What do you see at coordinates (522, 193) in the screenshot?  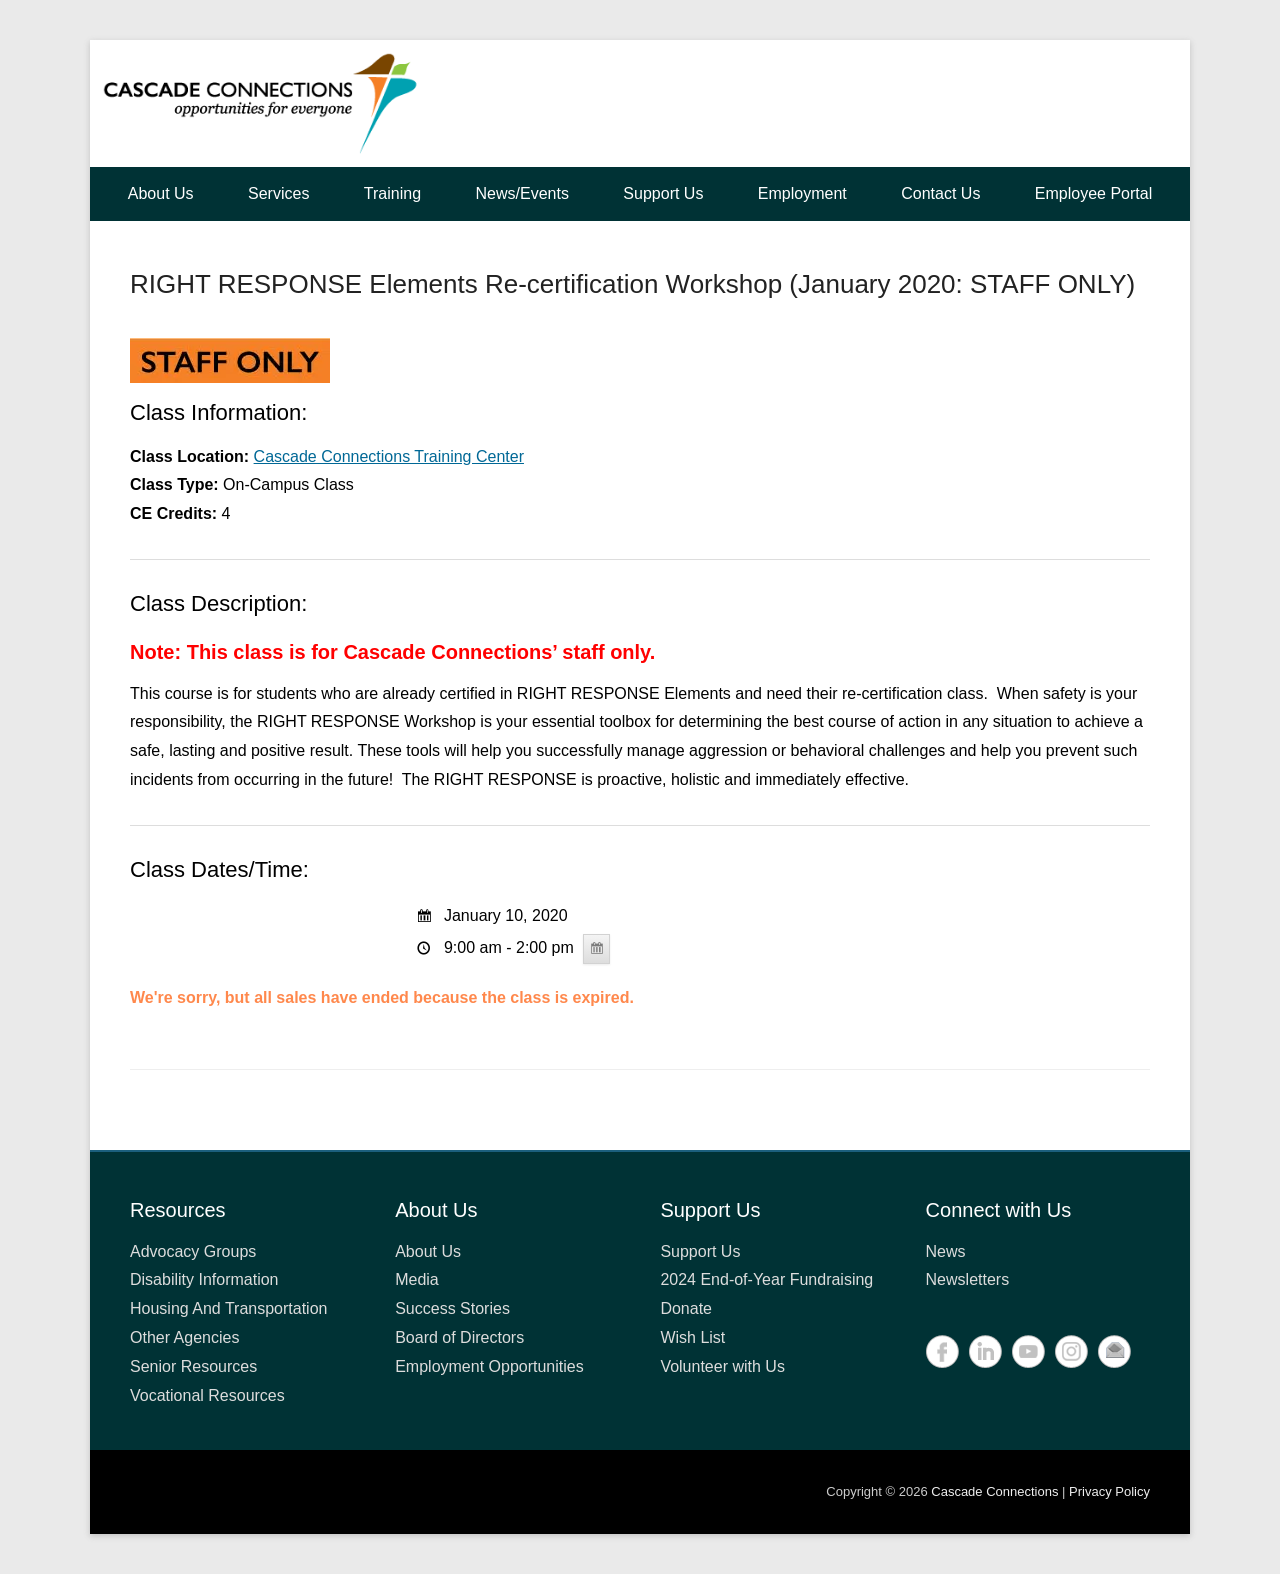 I see `News/Events` at bounding box center [522, 193].